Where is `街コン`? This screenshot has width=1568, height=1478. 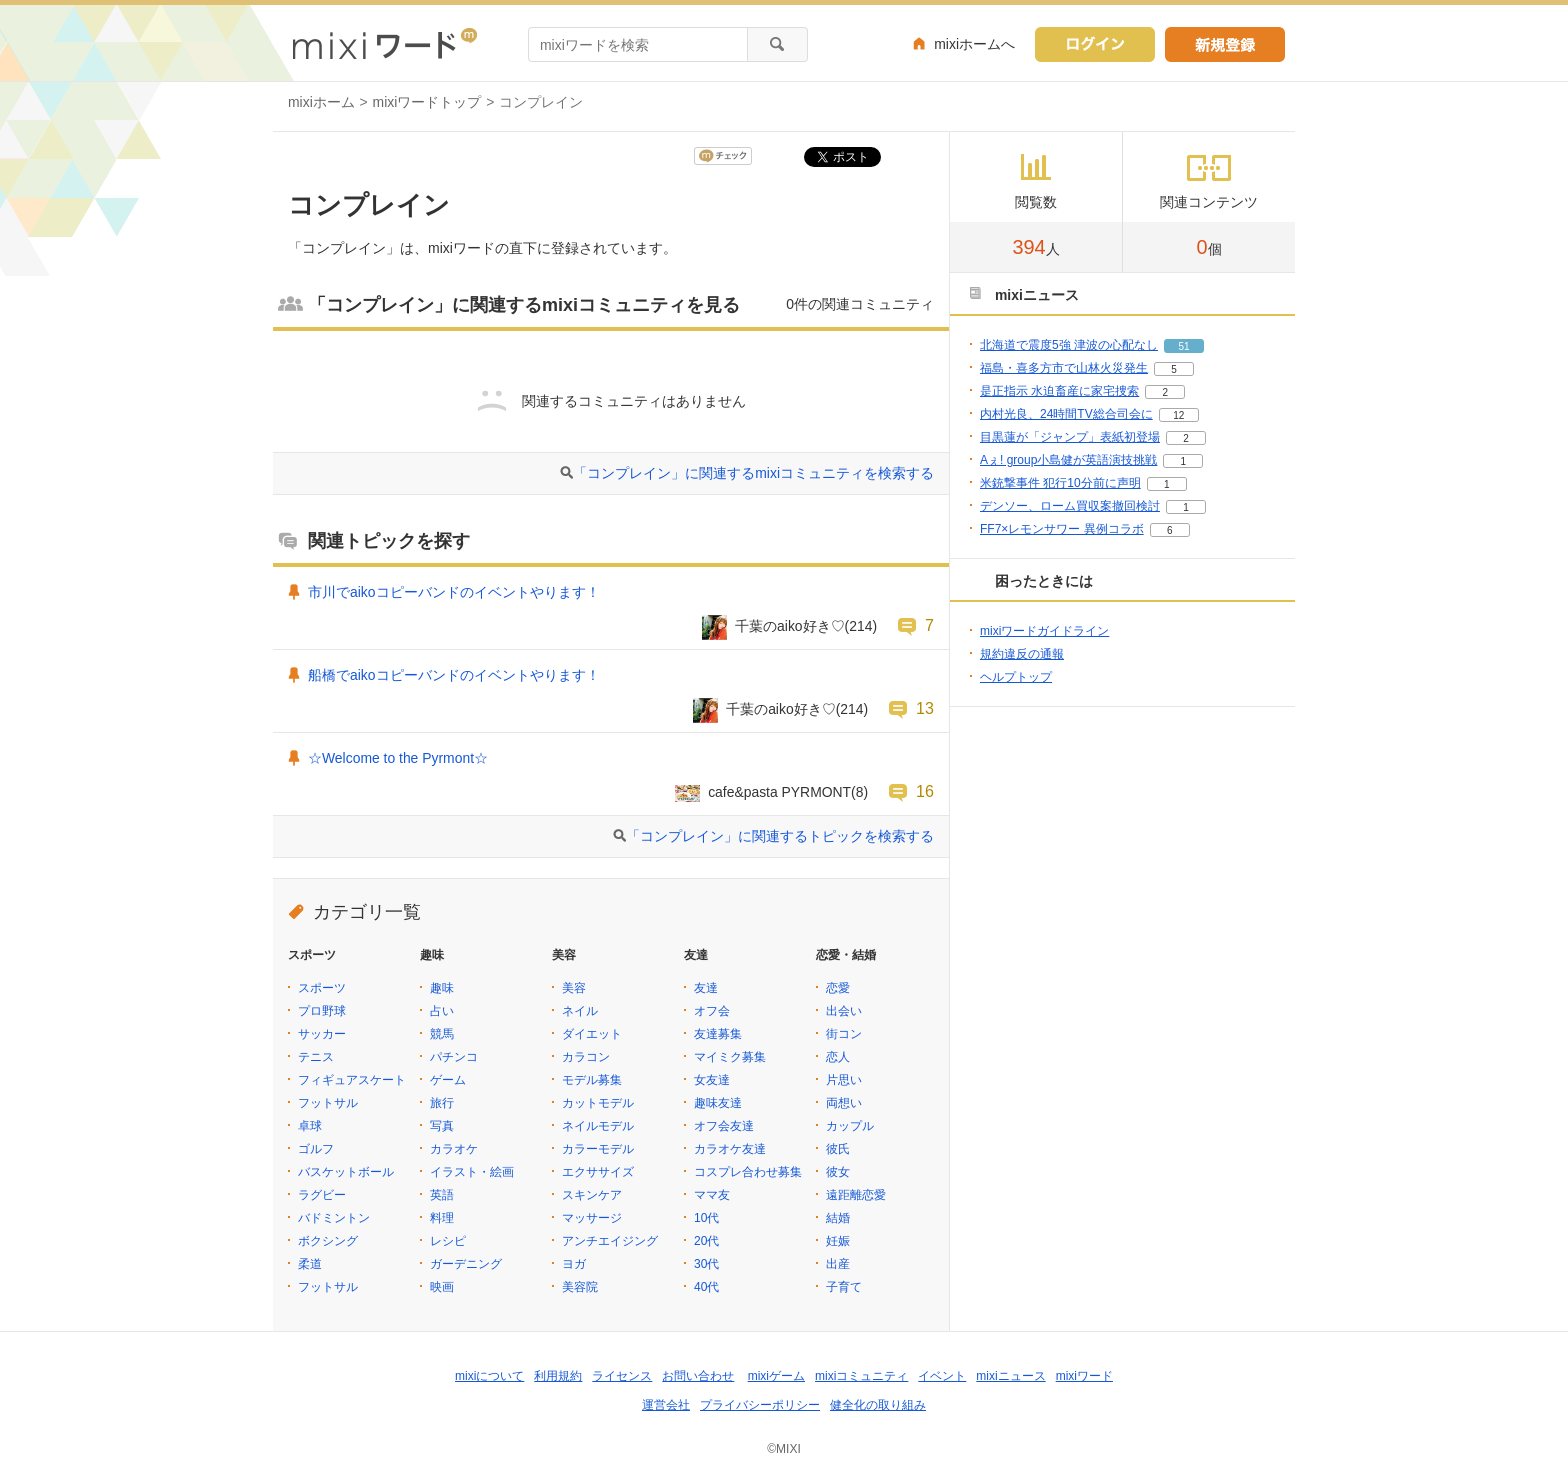
街コン is located at coordinates (844, 1034).